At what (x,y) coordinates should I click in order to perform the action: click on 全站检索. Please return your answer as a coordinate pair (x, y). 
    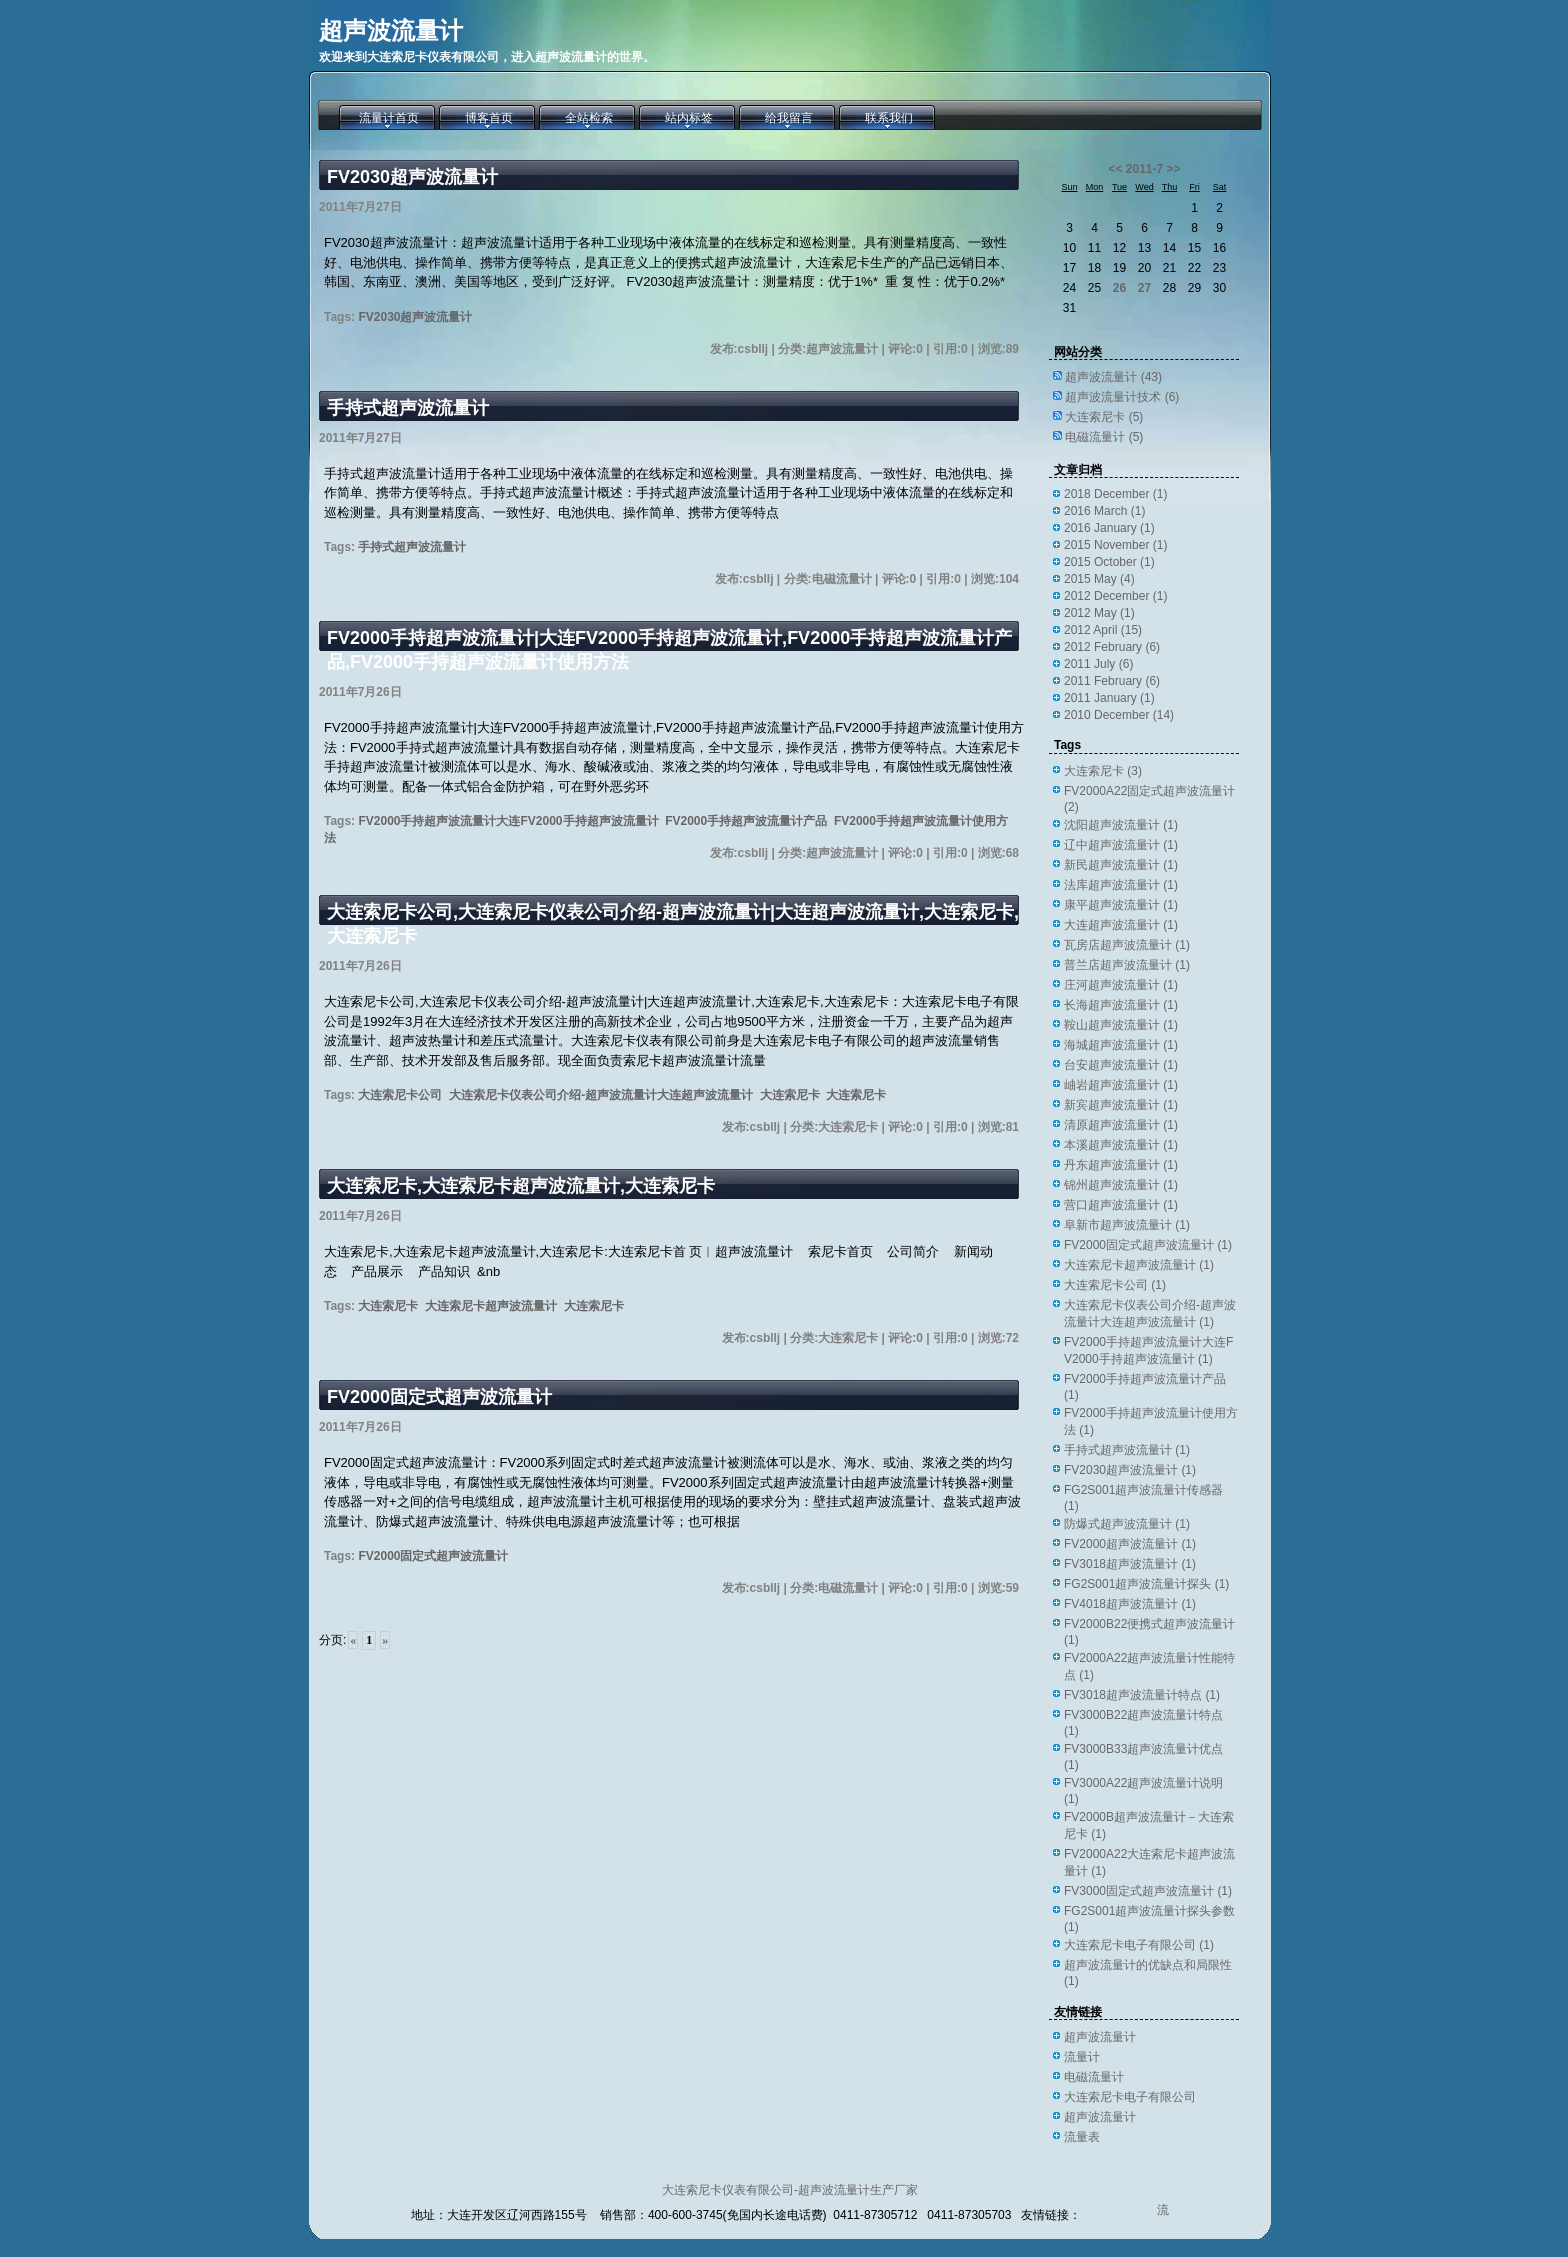
    Looking at the image, I should click on (589, 118).